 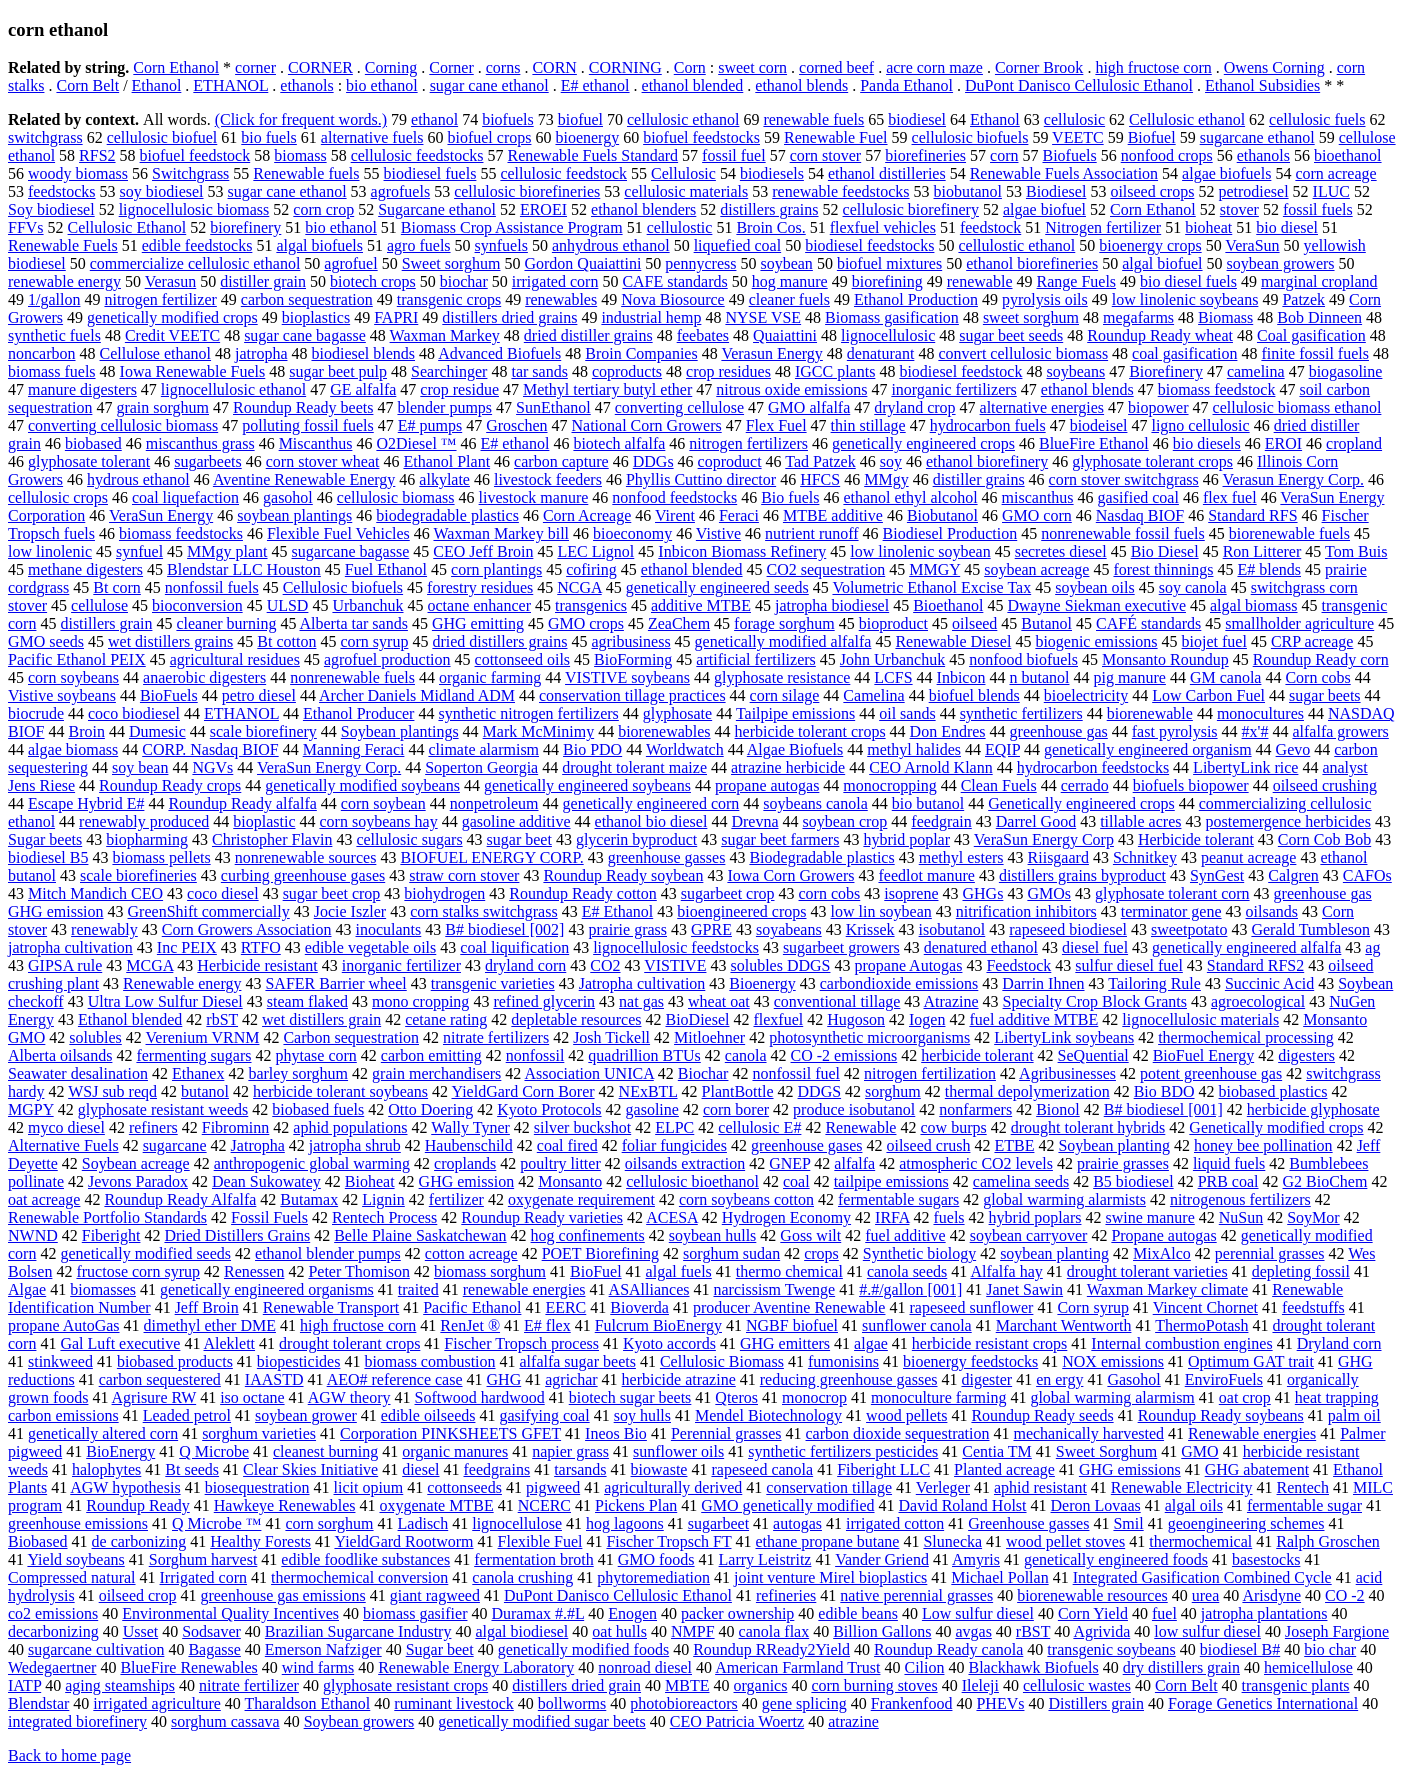 What do you see at coordinates (587, 137) in the screenshot?
I see `bioenergy` at bounding box center [587, 137].